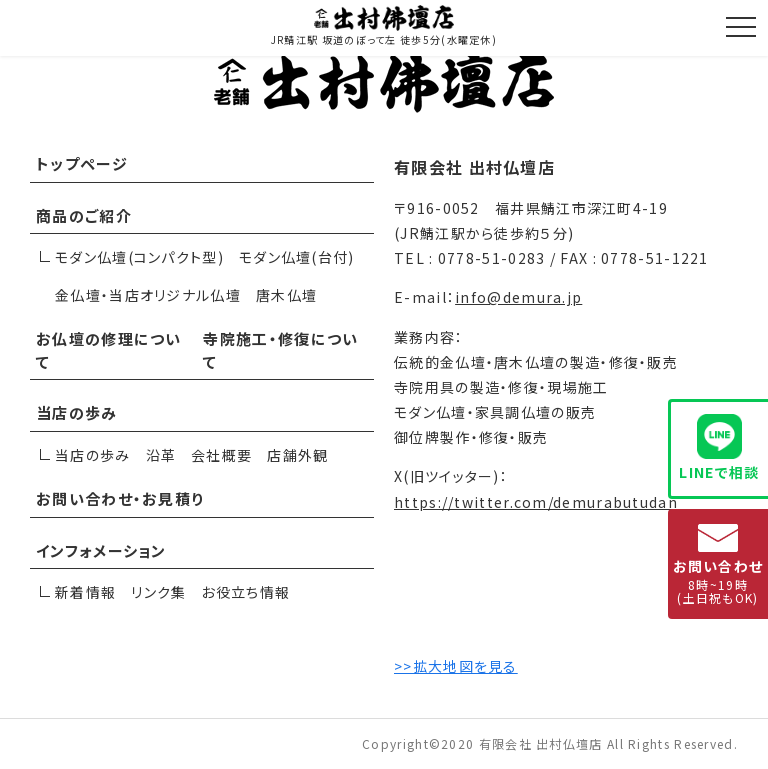  What do you see at coordinates (718, 565) in the screenshot?
I see `お問い合わせ` at bounding box center [718, 565].